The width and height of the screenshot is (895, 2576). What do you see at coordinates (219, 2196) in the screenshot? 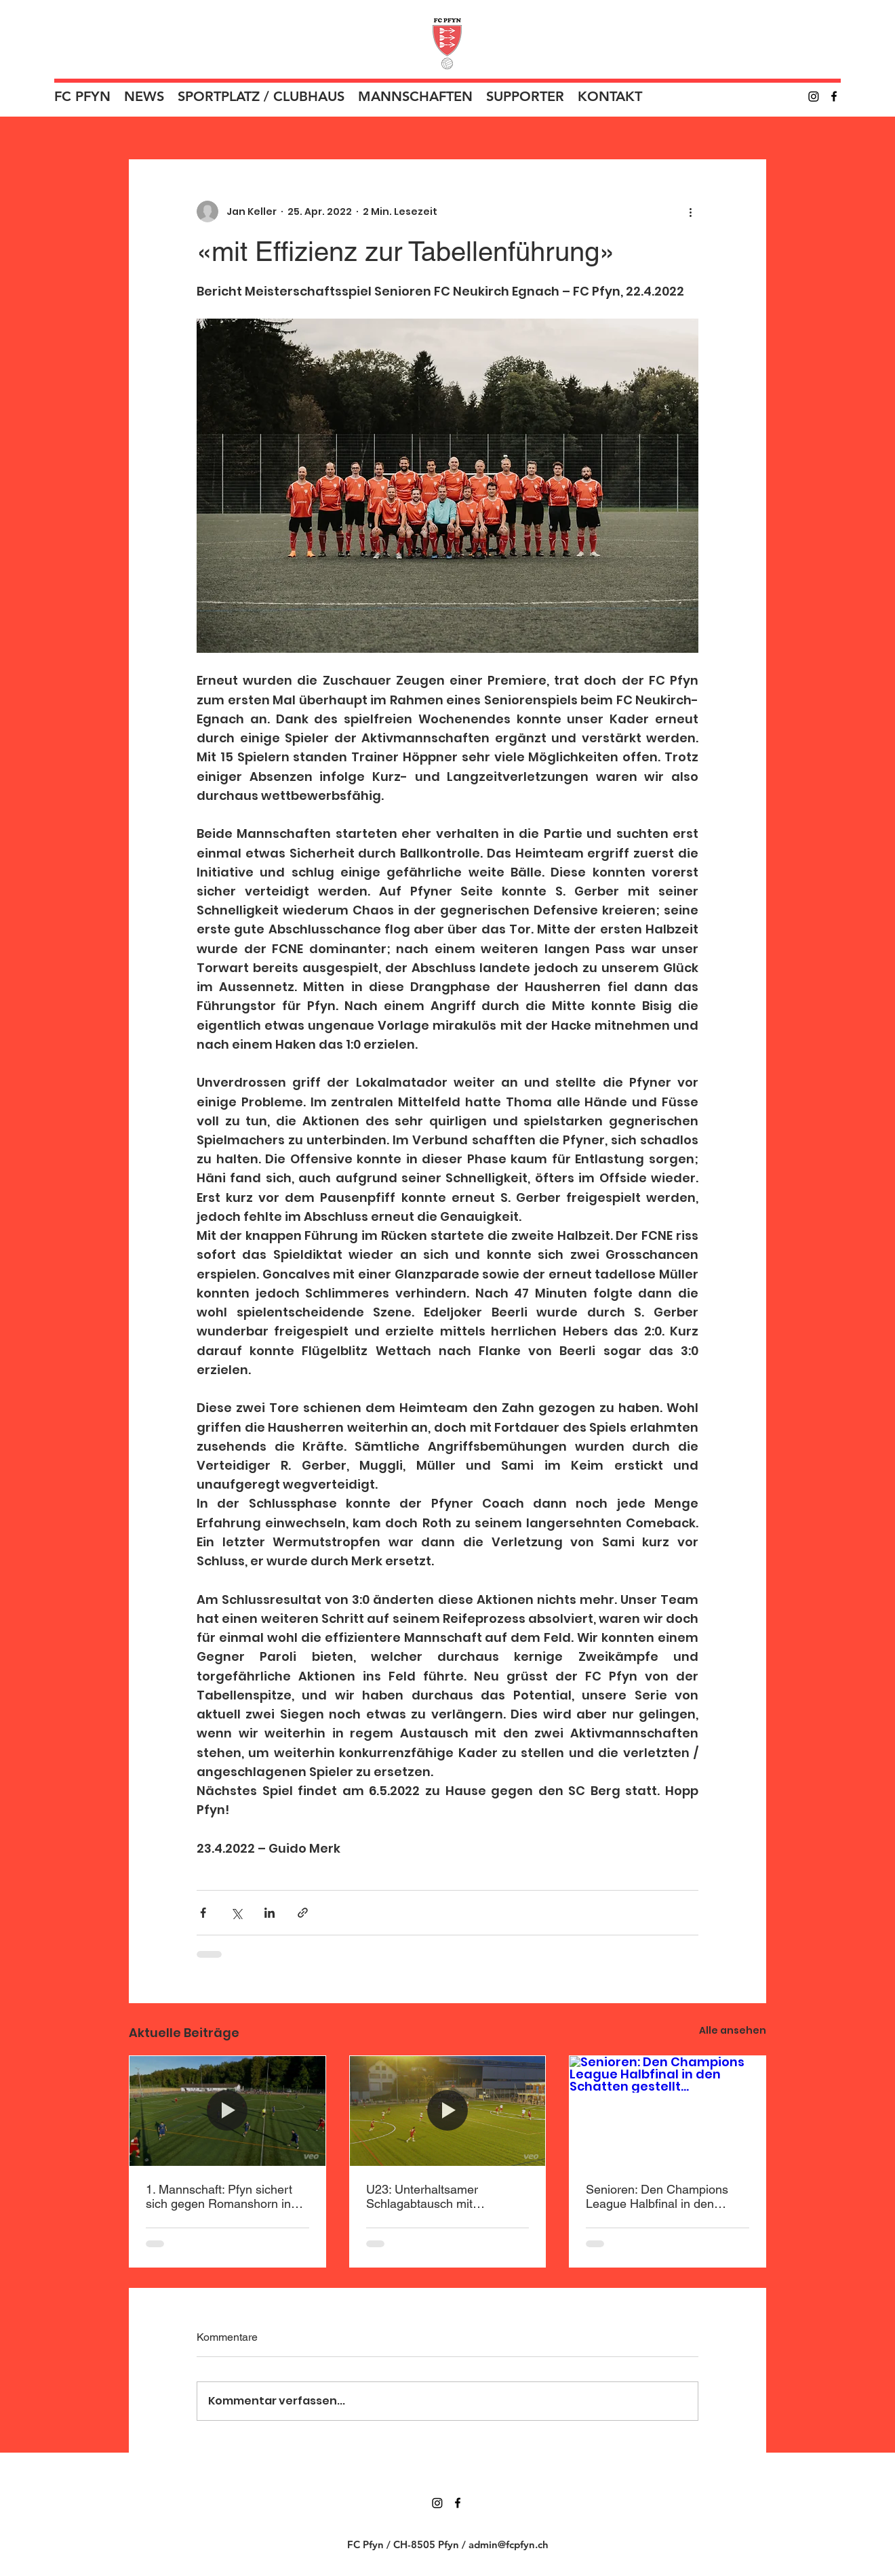
I see `1. Mannschaft: Pfyn sichert sich gegen Romanshorn in Überzahl den Sieg` at bounding box center [219, 2196].